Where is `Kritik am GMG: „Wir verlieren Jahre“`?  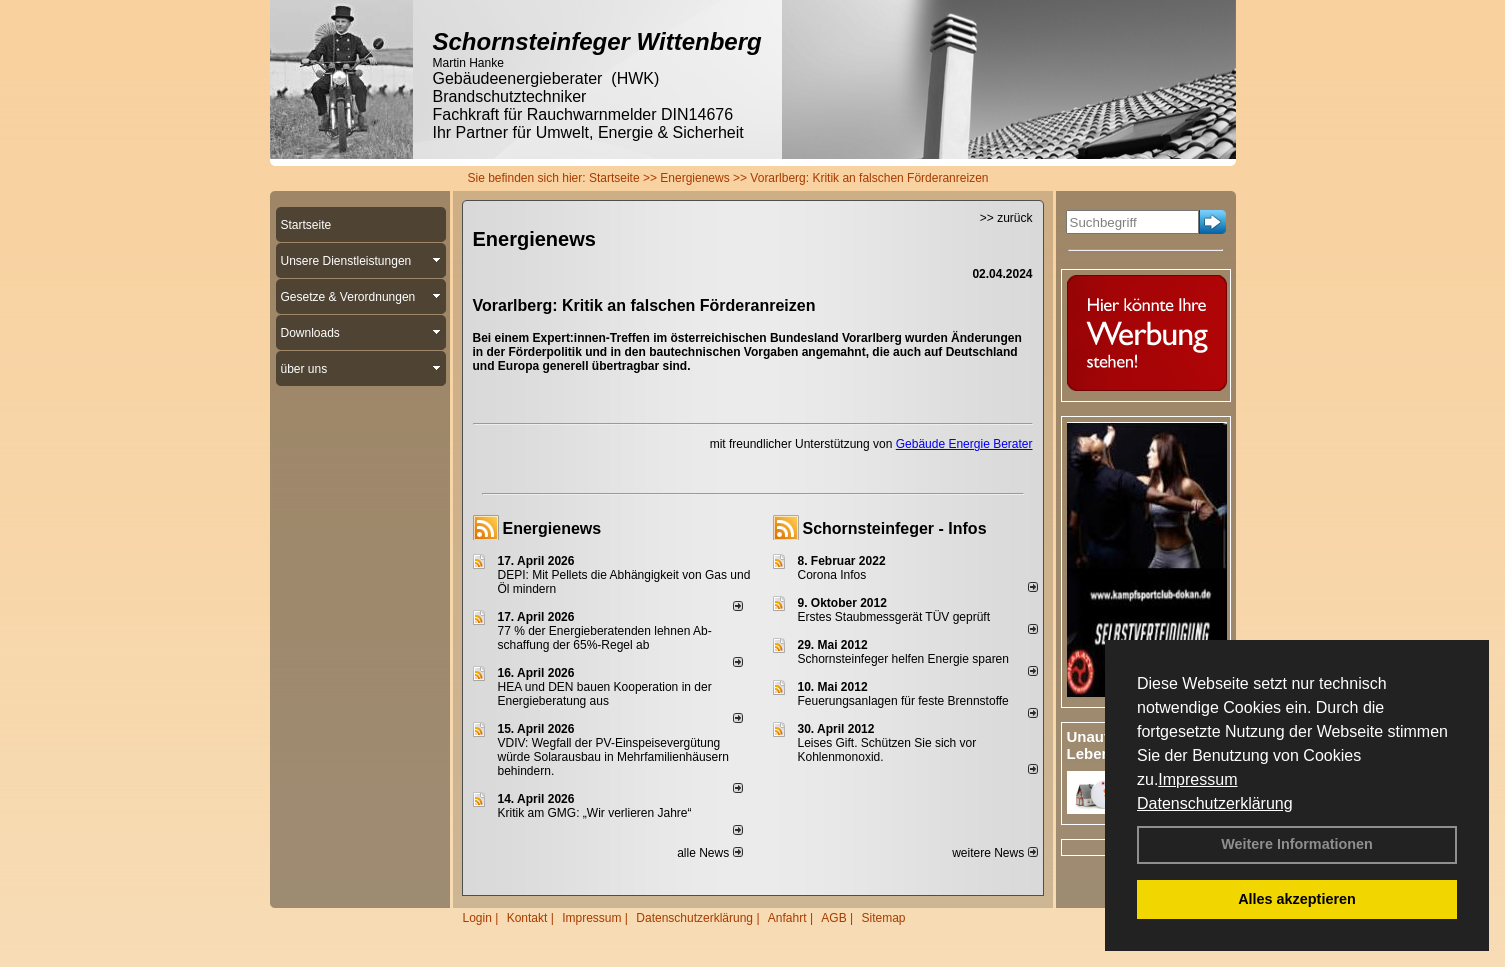 Kritik am GMG: „Wir verlieren Jahre“ is located at coordinates (595, 813).